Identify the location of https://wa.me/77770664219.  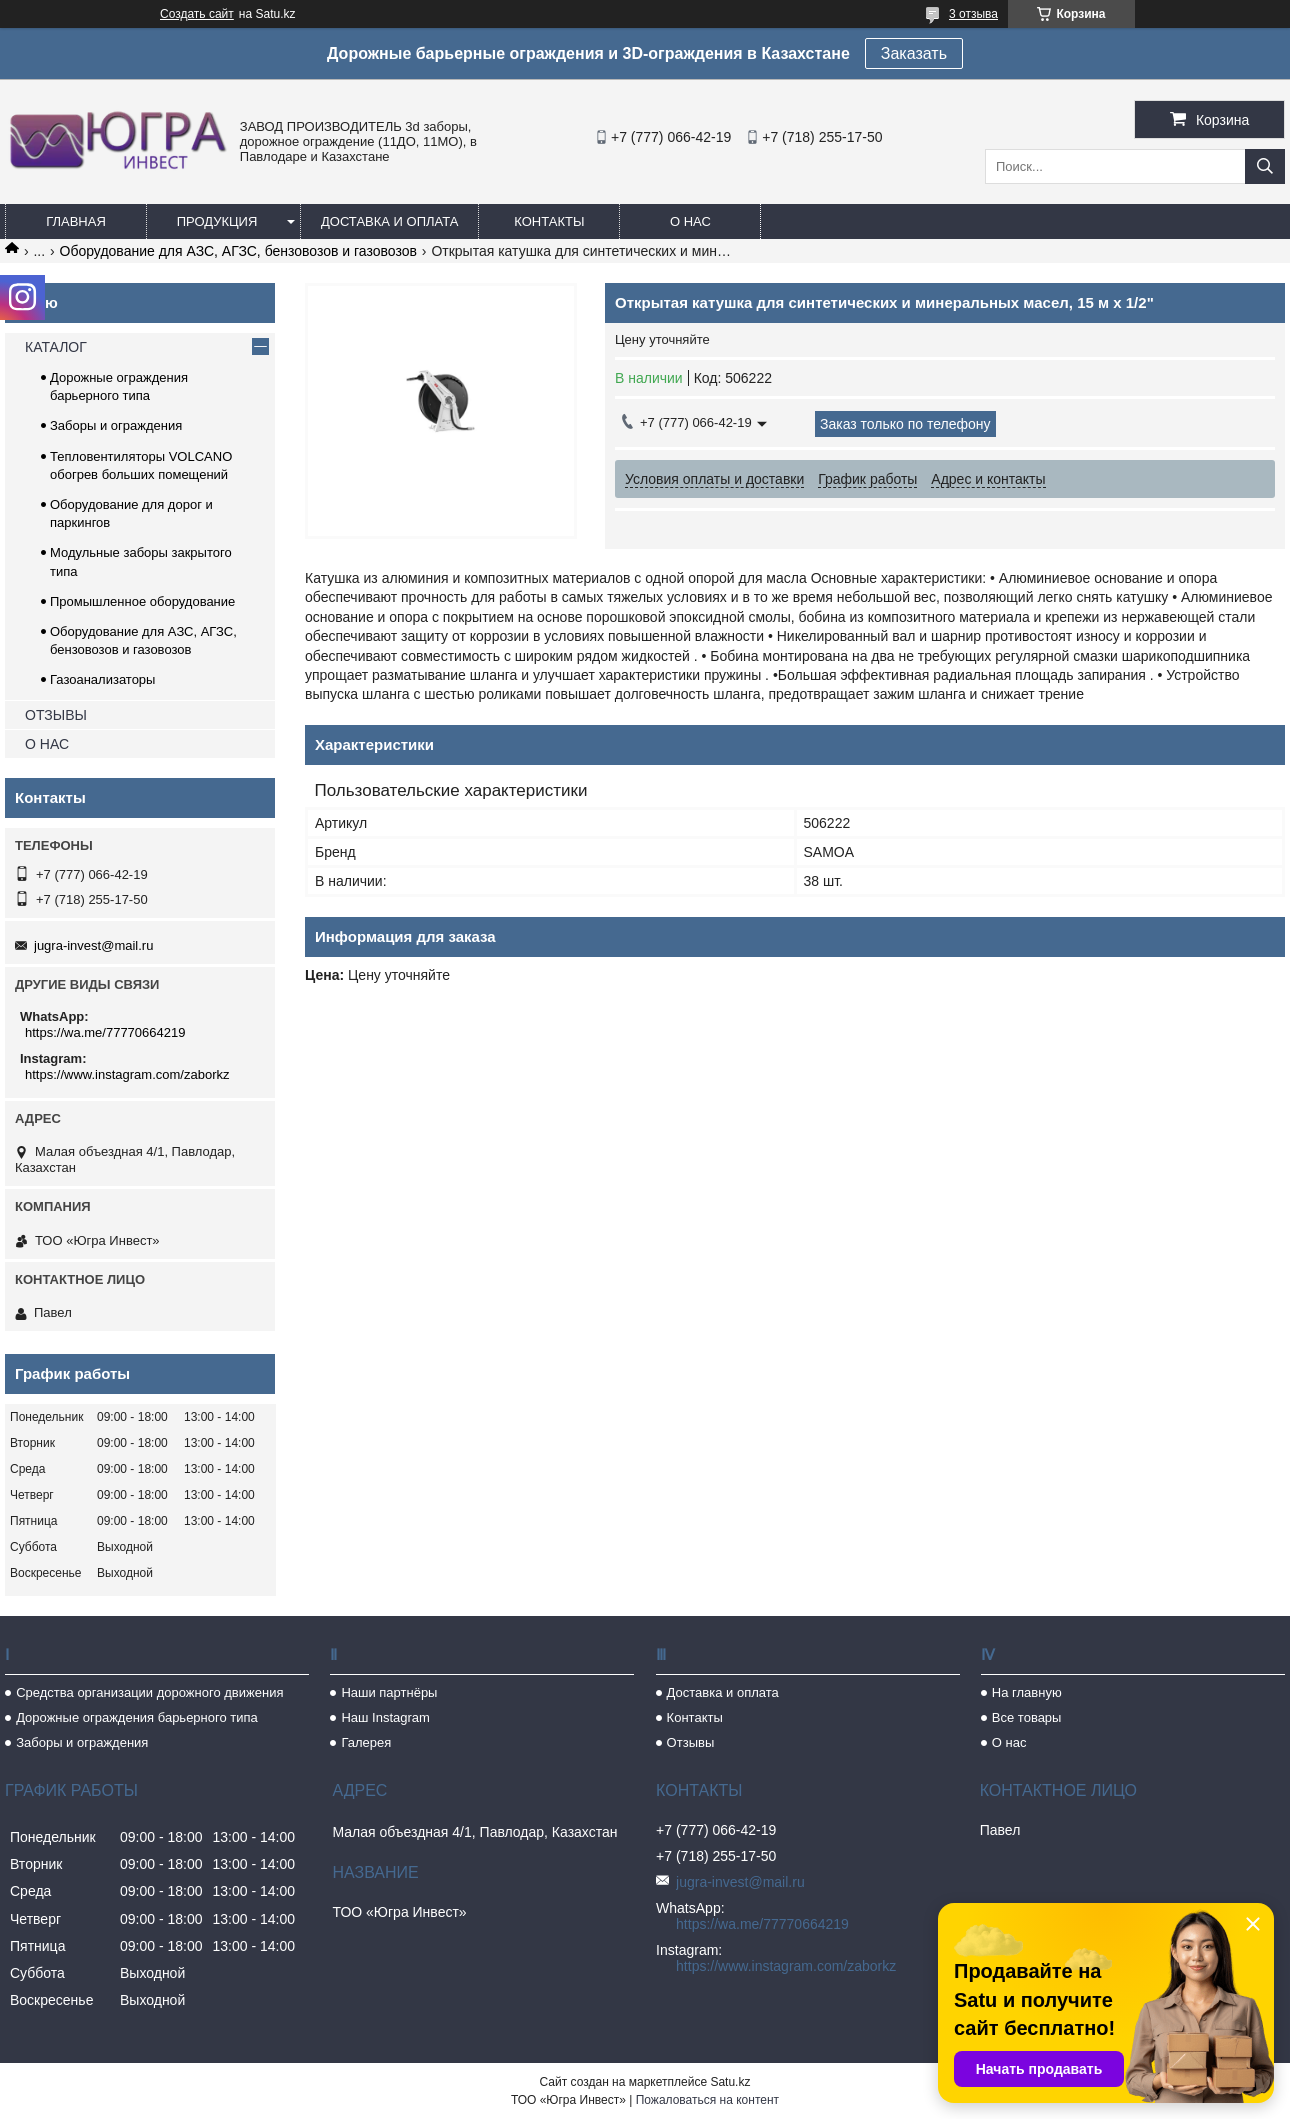
(105, 1032).